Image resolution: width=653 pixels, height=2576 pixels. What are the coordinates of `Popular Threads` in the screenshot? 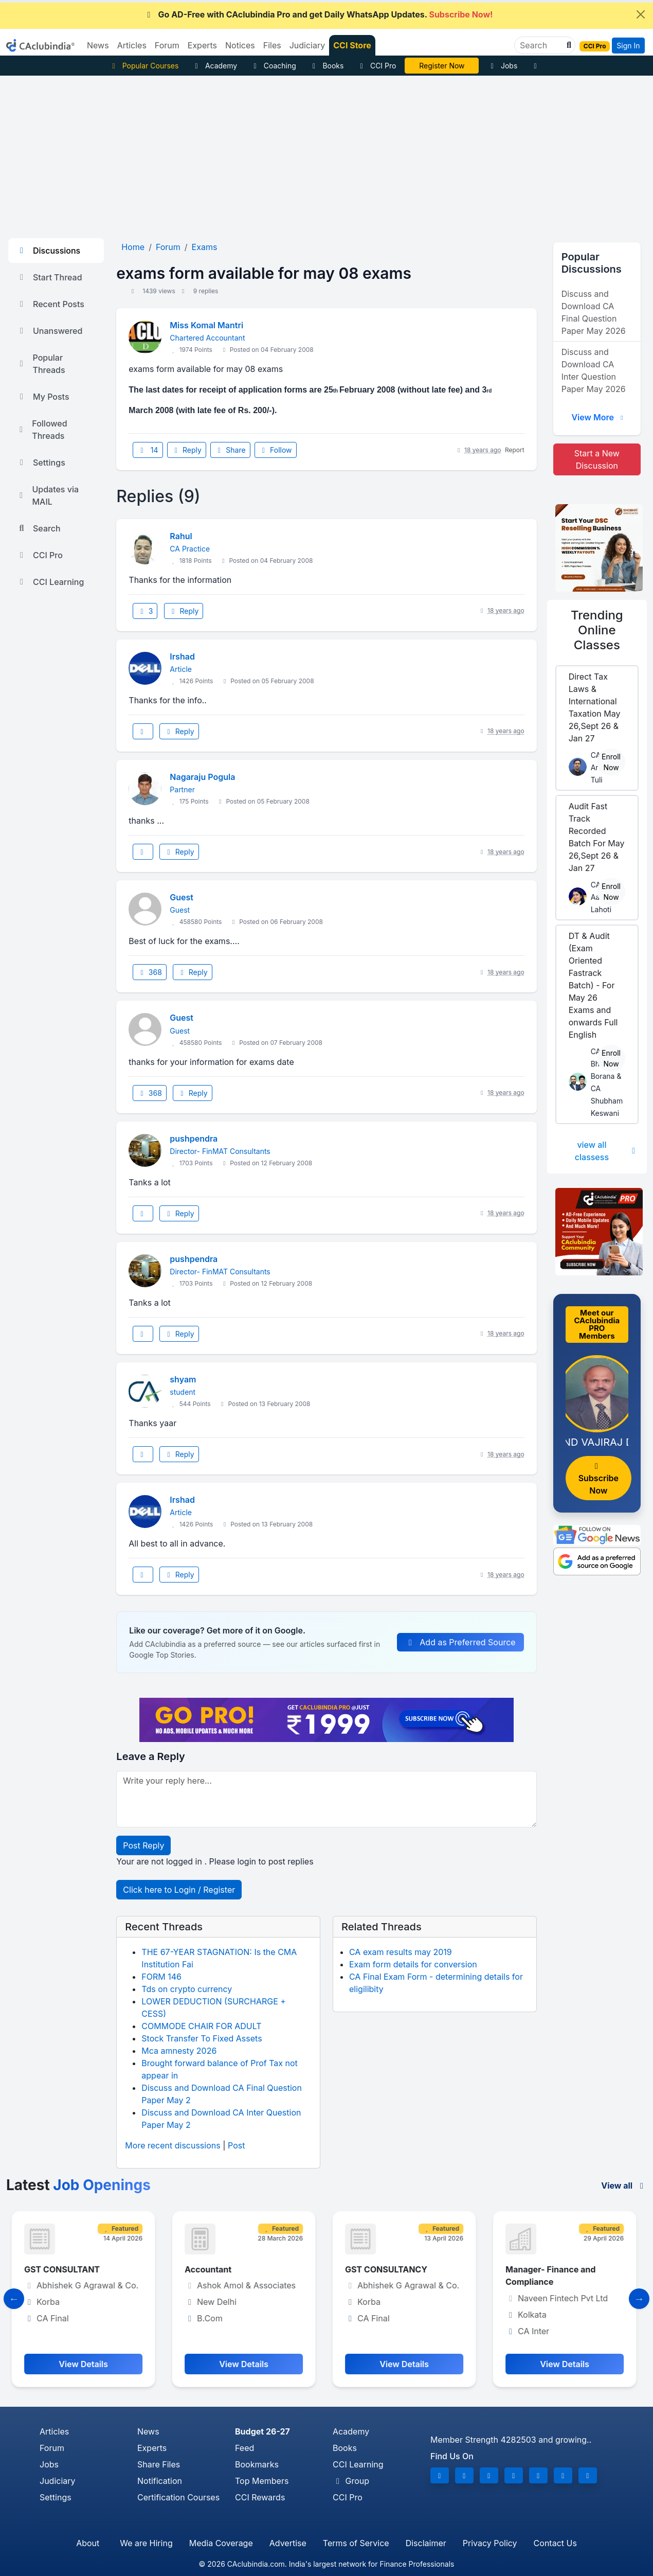 It's located at (40, 363).